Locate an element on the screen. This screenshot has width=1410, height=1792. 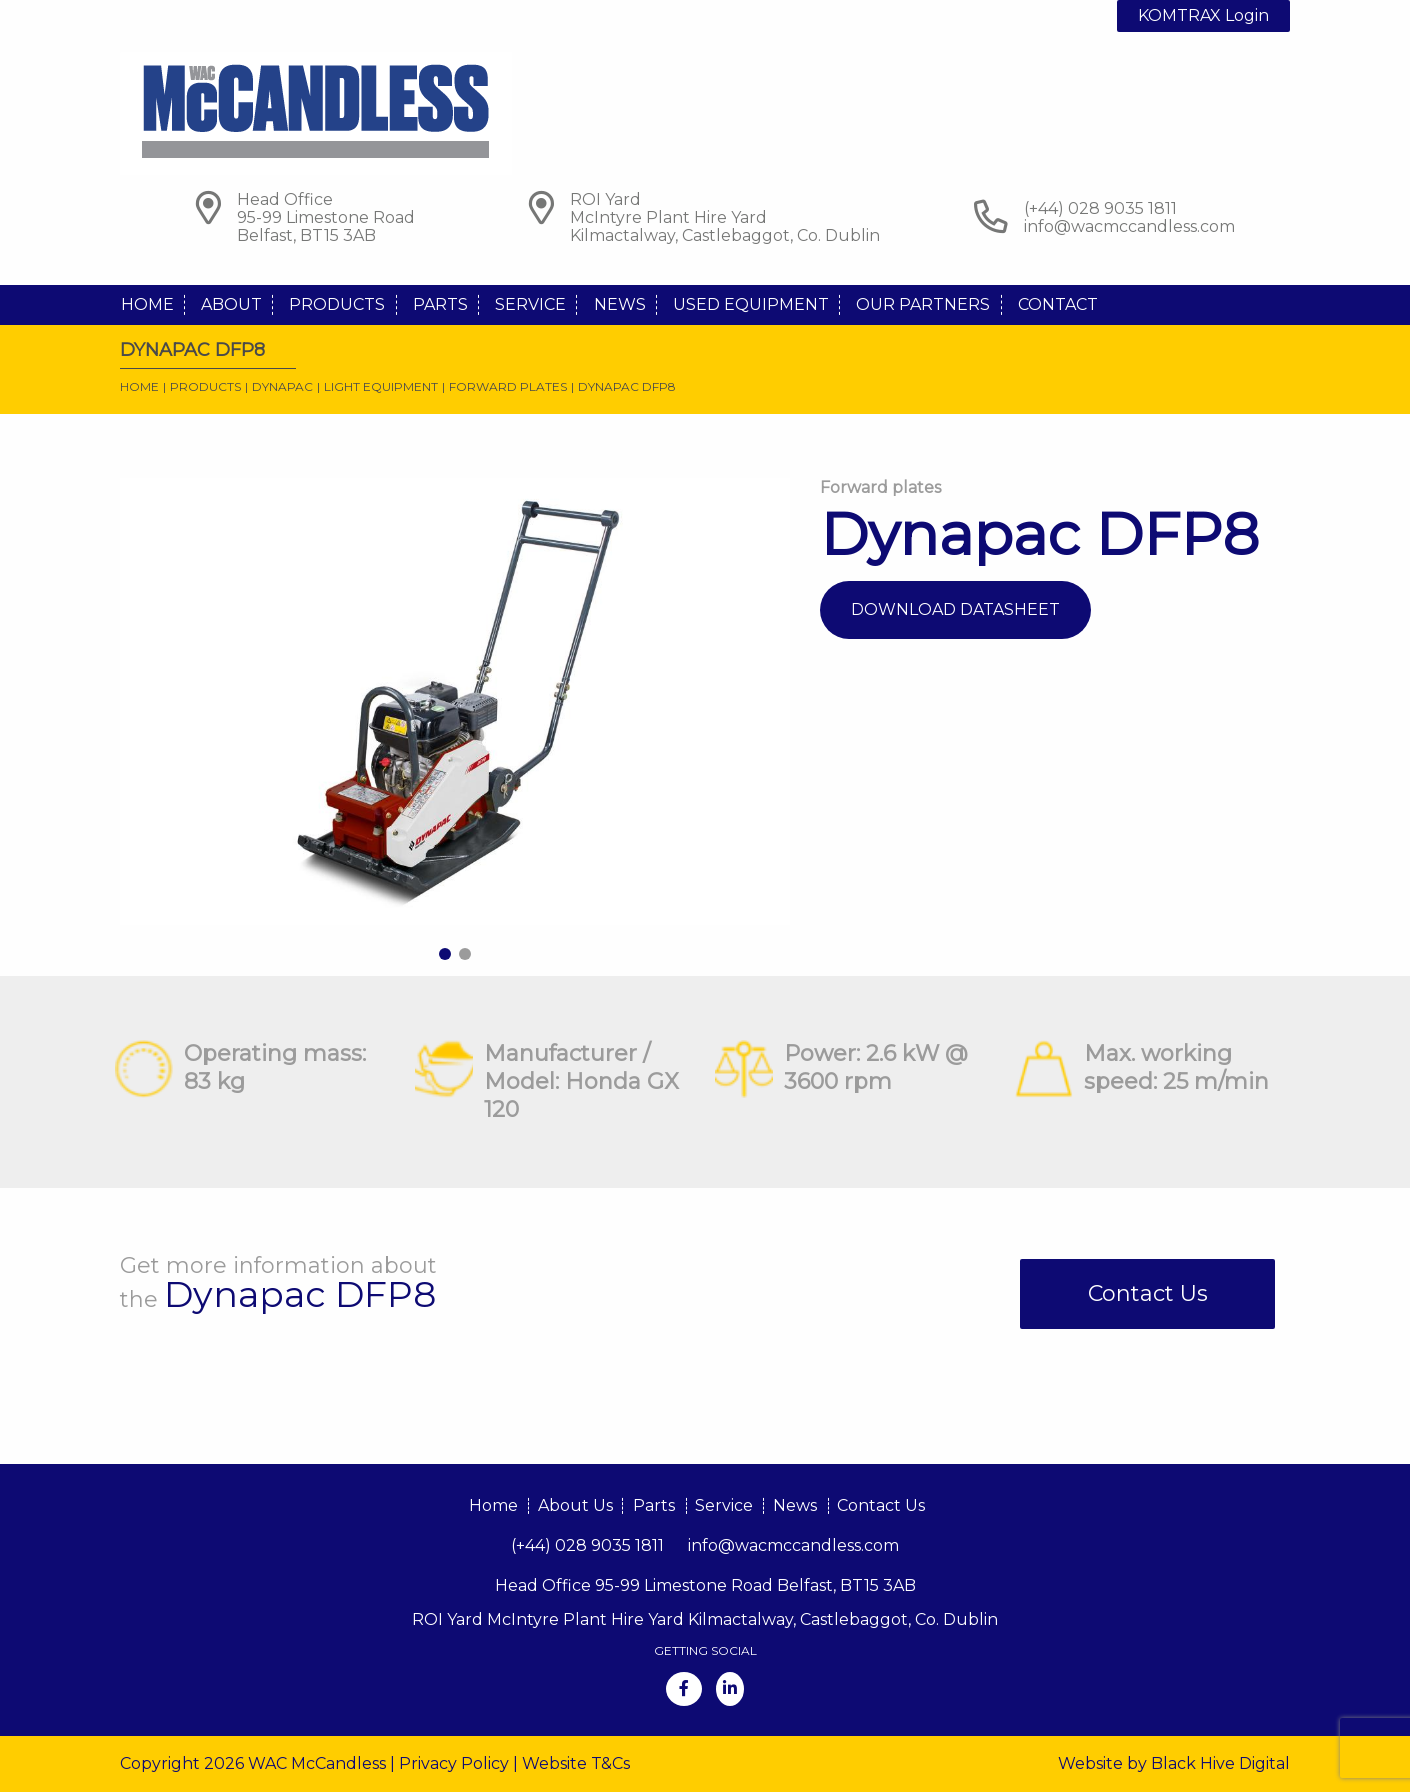
Parts is located at coordinates (440, 304).